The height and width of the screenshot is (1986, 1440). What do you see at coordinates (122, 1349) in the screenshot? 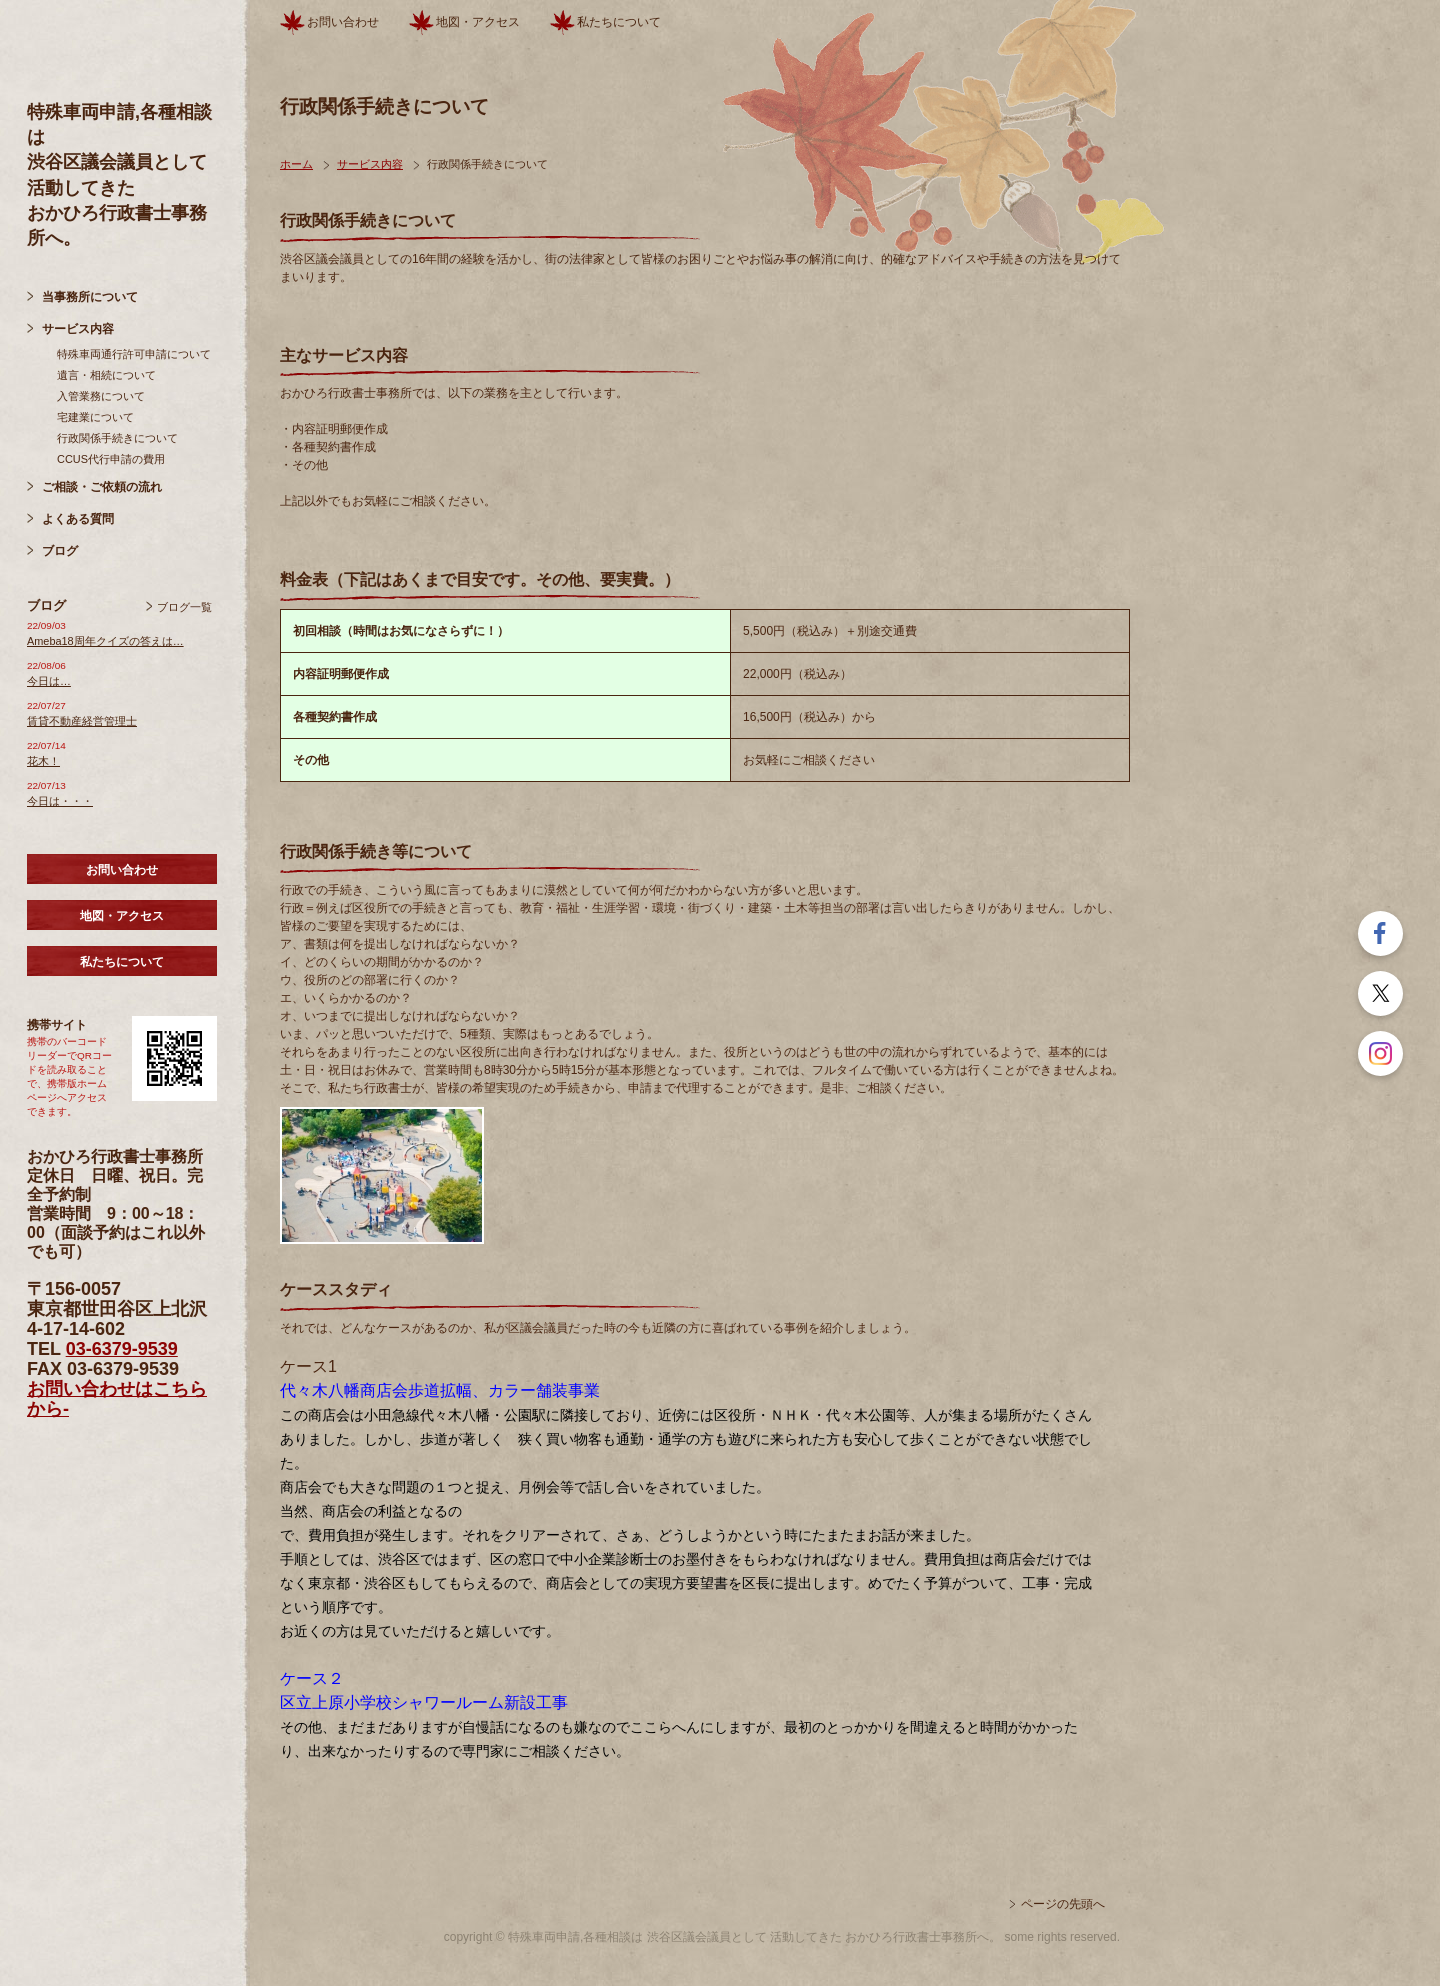
I see `03-6379-9539` at bounding box center [122, 1349].